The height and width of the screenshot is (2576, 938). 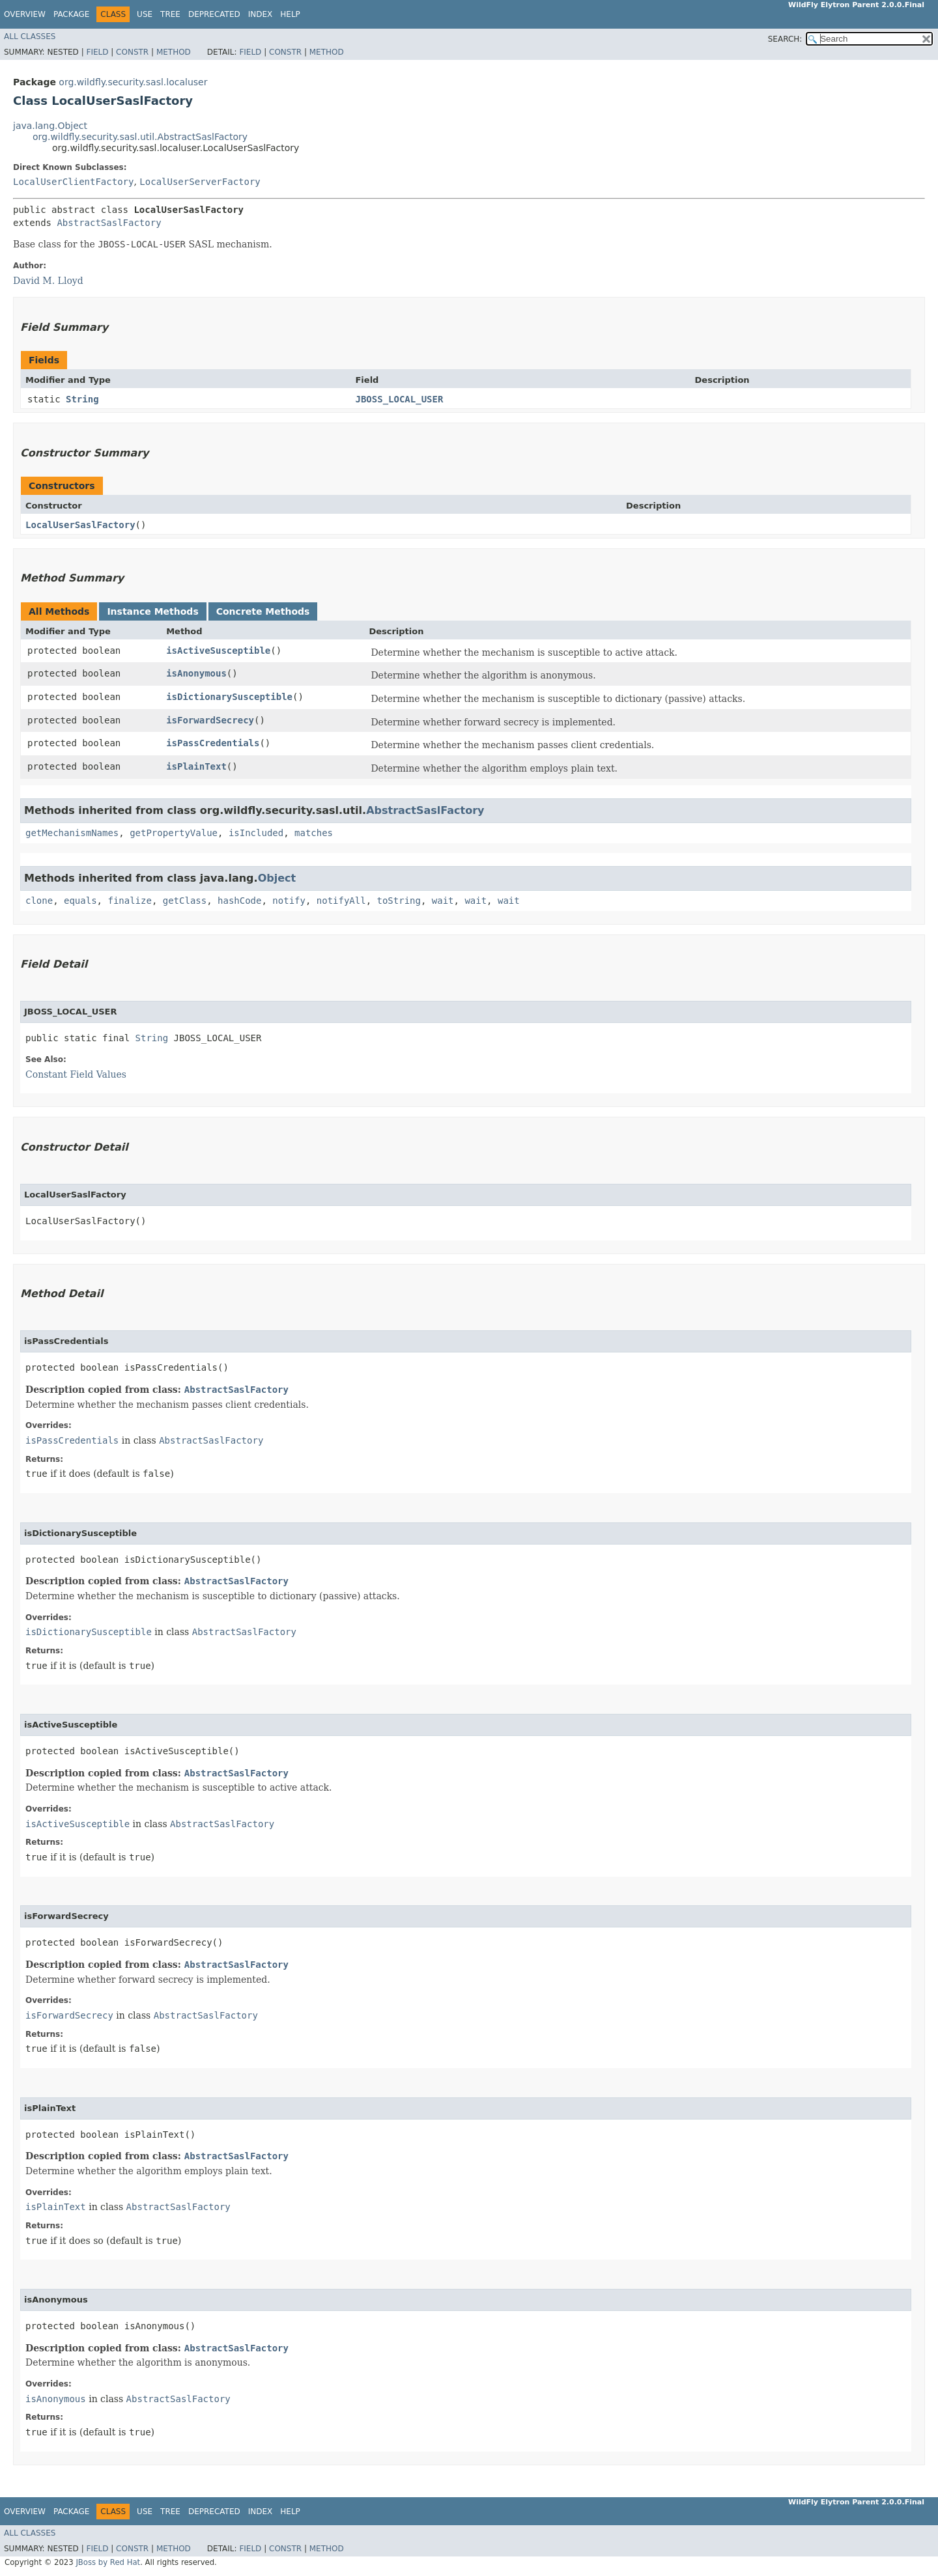 I want to click on matches, so click(x=313, y=833).